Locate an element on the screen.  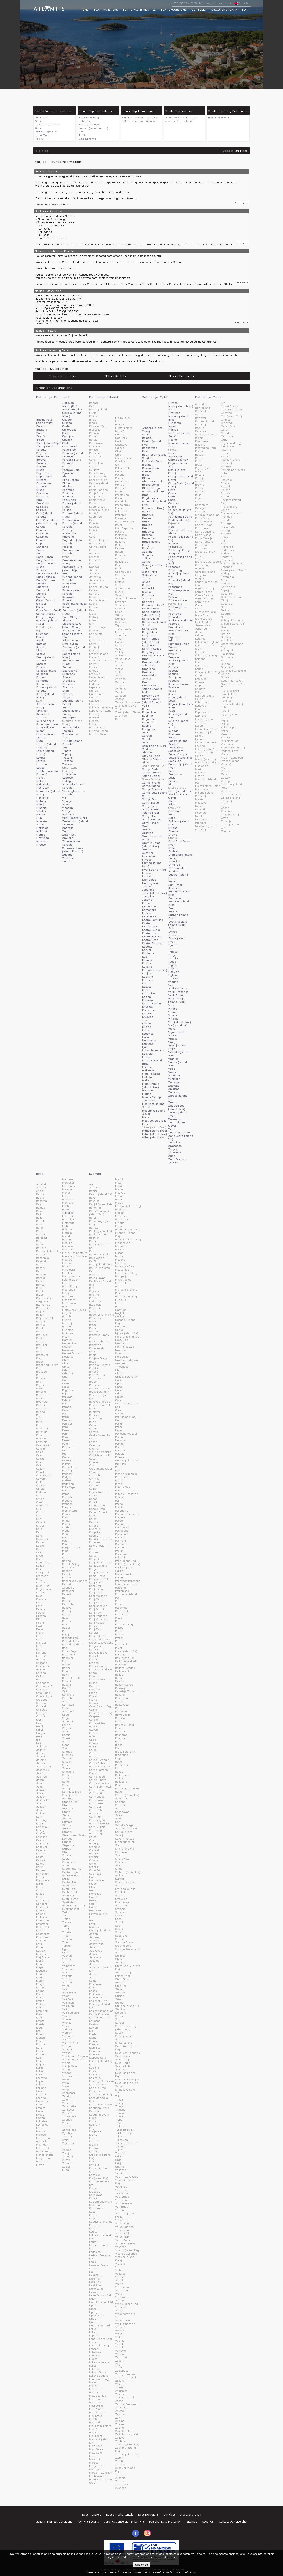
Kompolje is located at coordinates (95, 2077).